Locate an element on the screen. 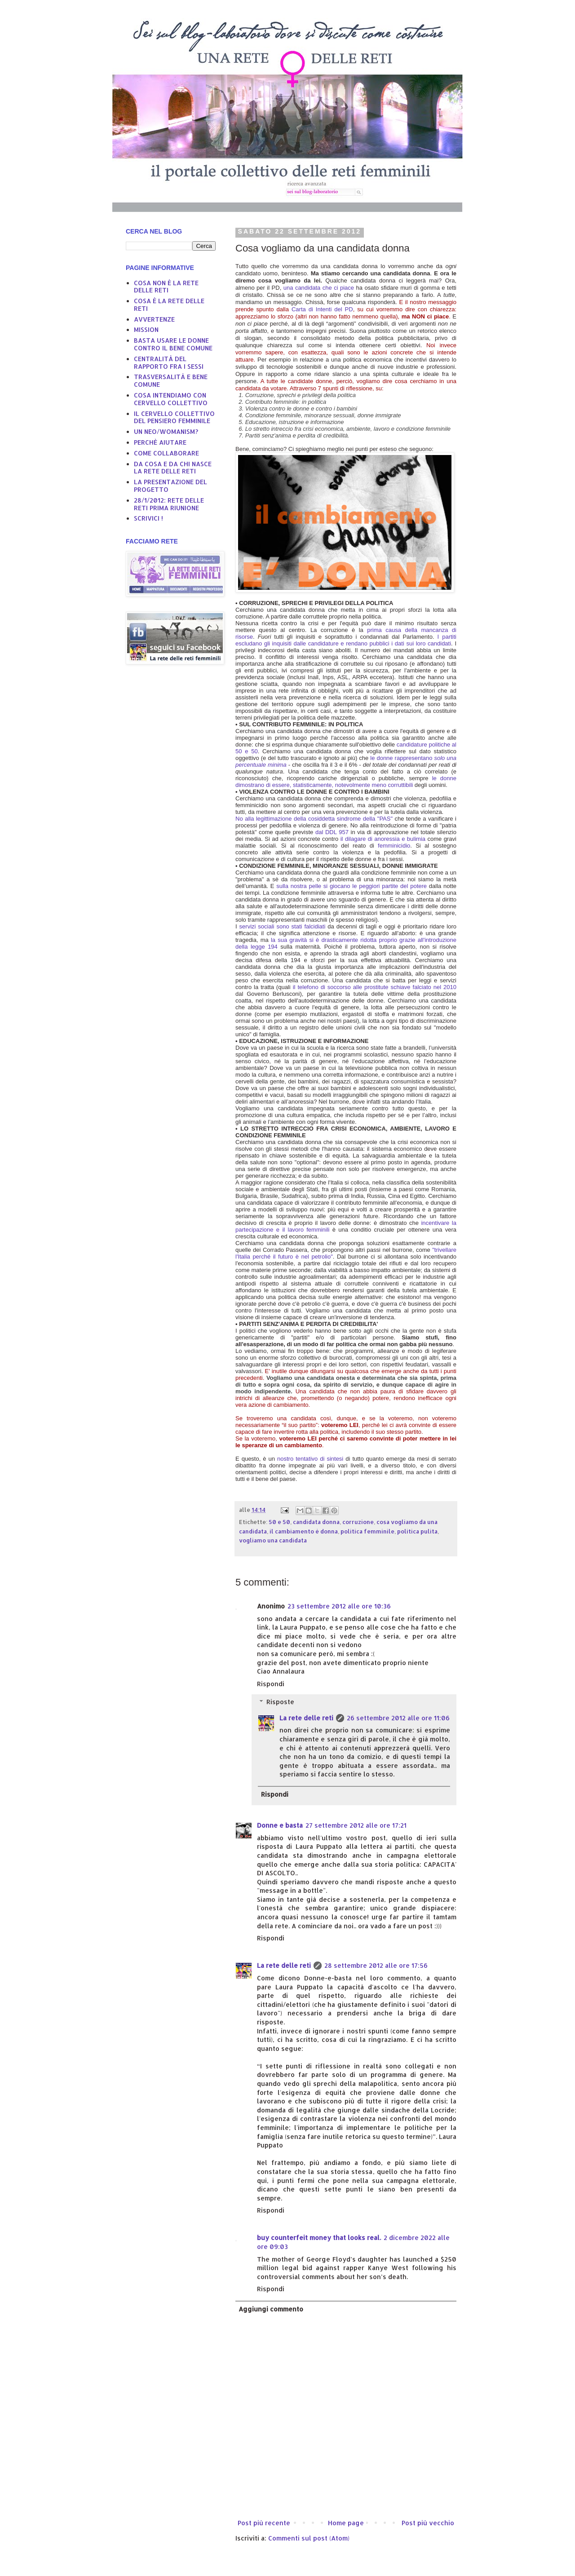 This screenshot has height=2576, width=575. Carta di Intenti del PD is located at coordinates (322, 309).